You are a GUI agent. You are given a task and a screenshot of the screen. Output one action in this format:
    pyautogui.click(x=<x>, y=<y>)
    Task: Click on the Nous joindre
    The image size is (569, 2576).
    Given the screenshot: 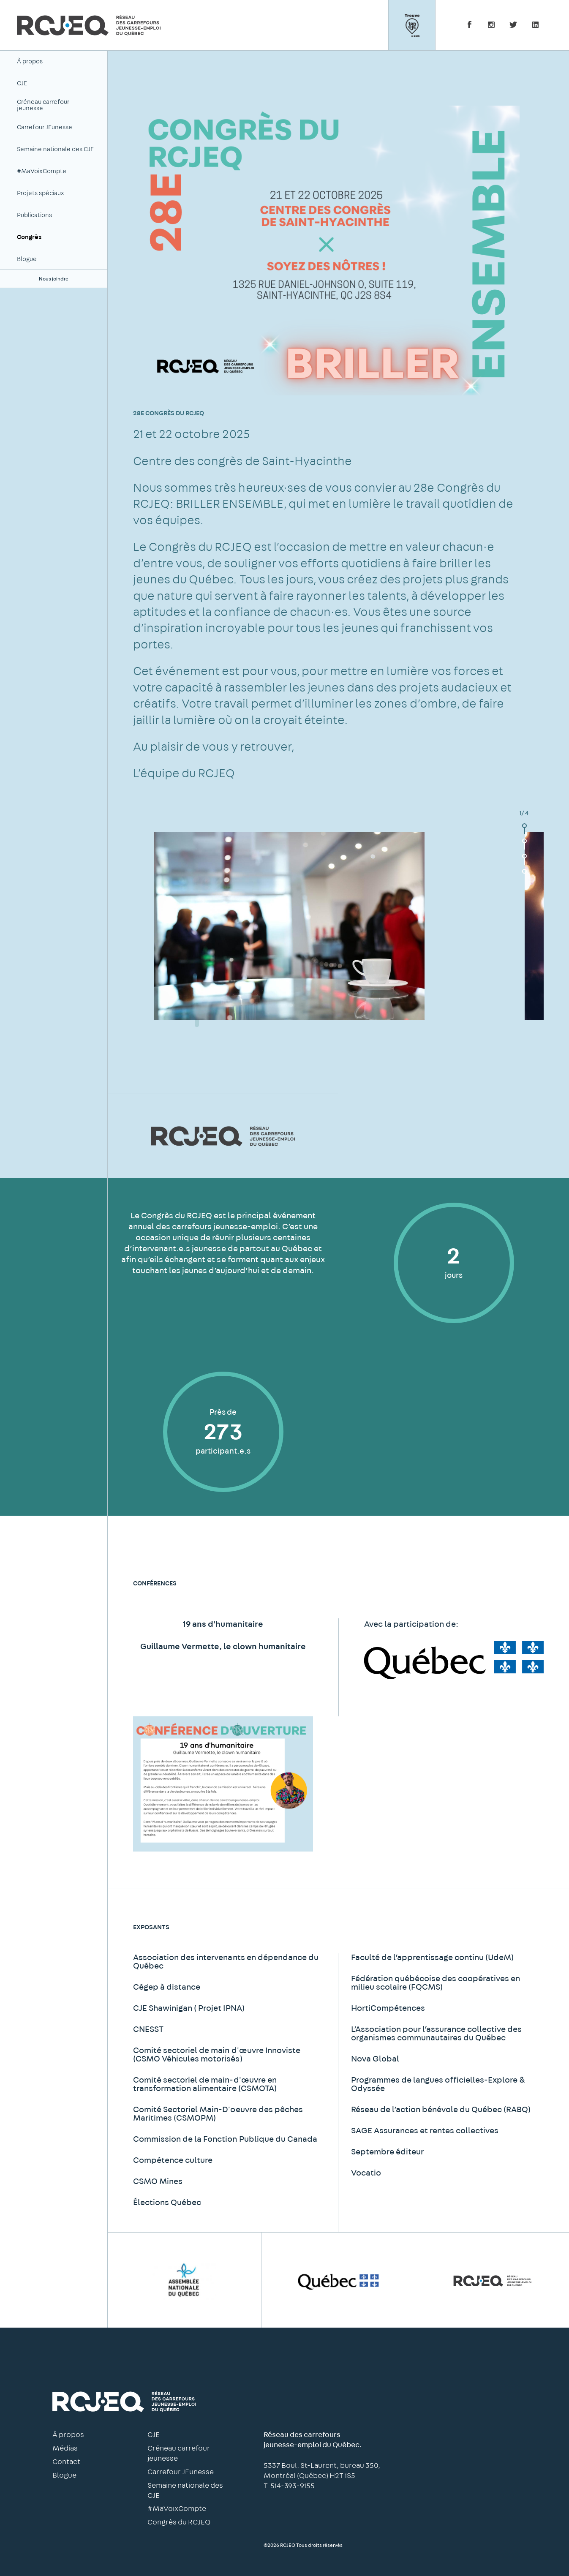 What is the action you would take?
    pyautogui.click(x=53, y=278)
    